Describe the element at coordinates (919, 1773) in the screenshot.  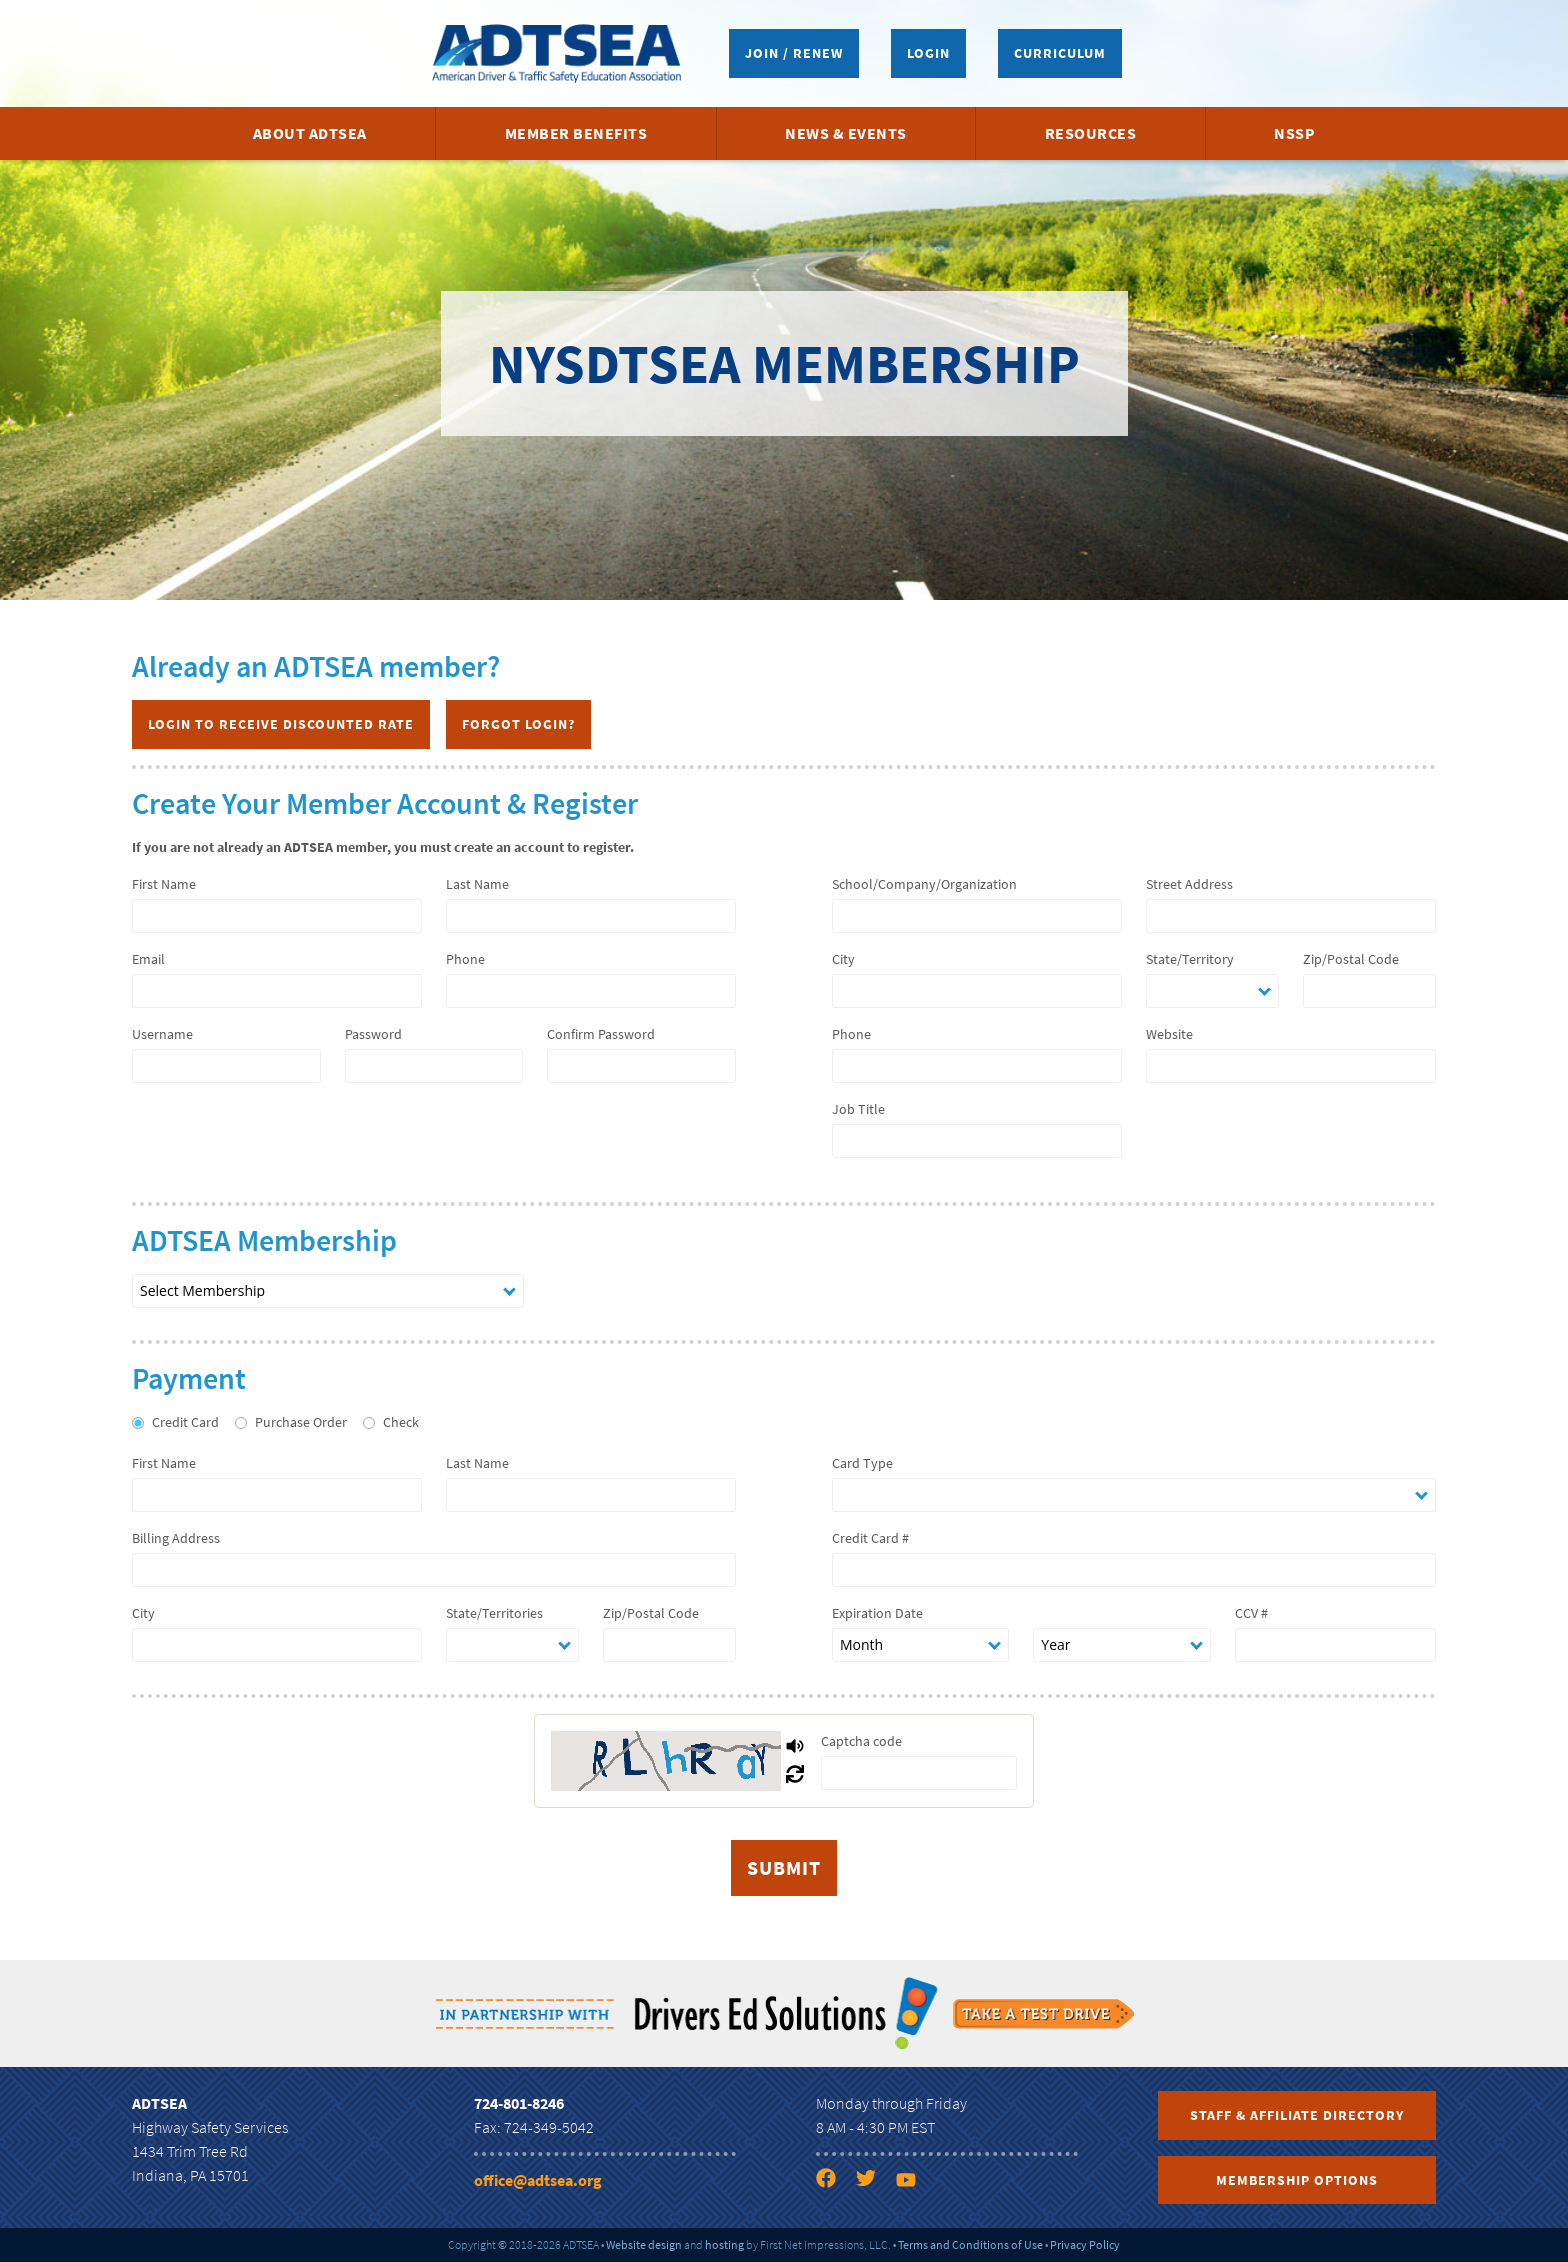
I see `[captcha]` at that location.